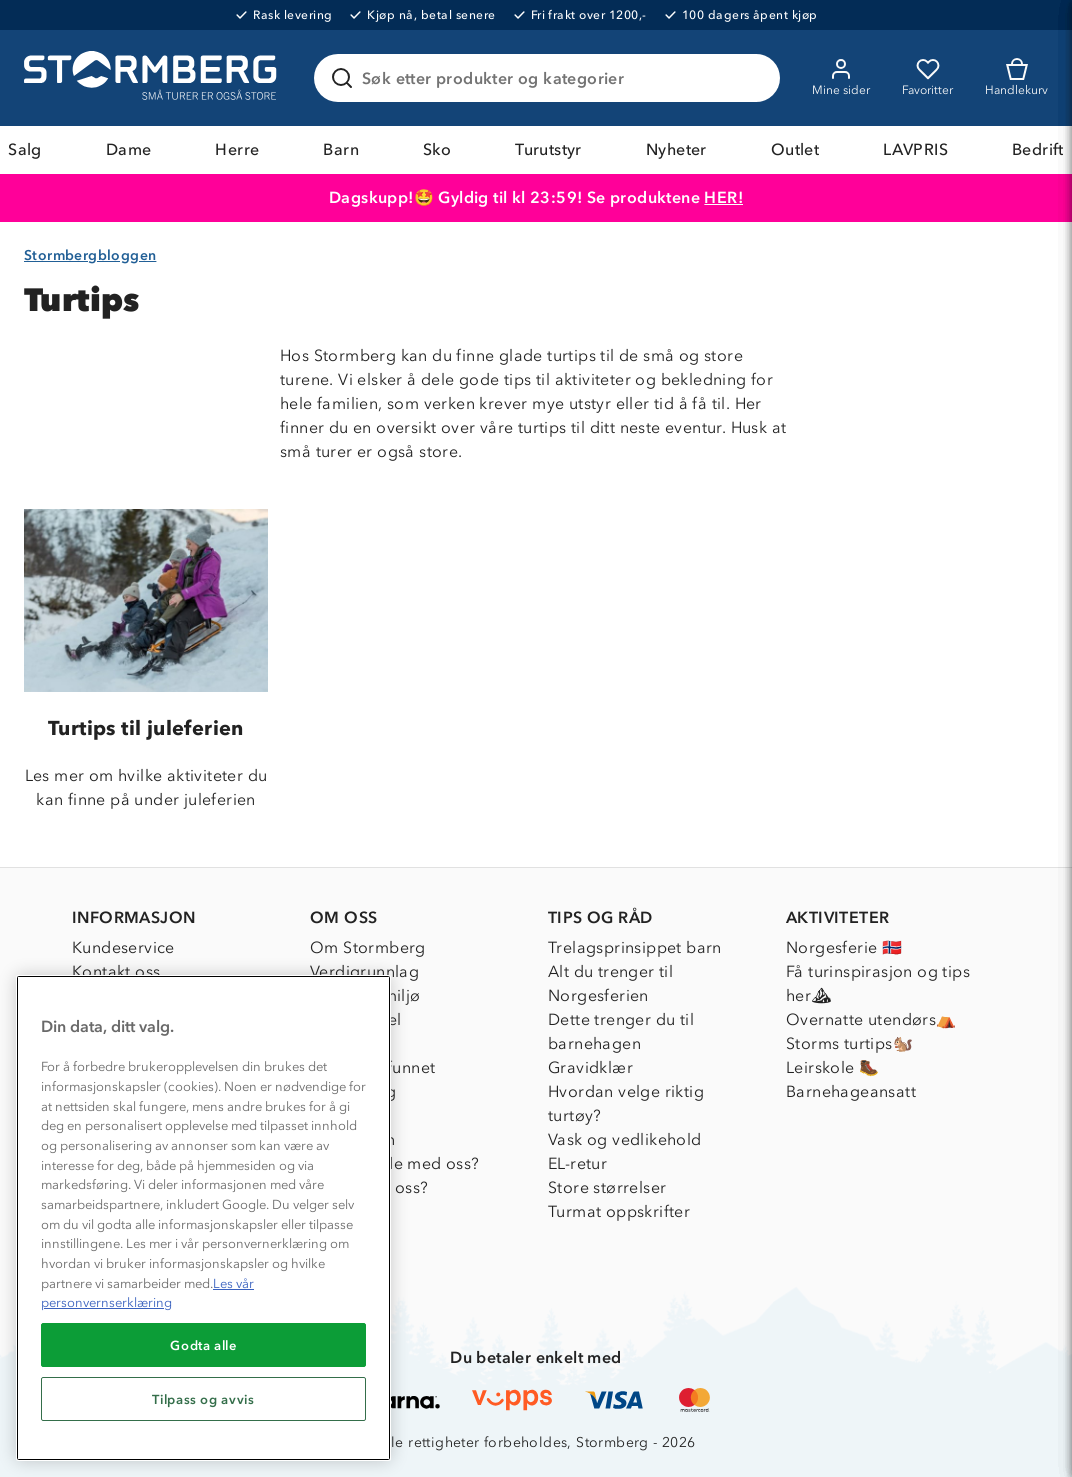 The height and width of the screenshot is (1477, 1072). What do you see at coordinates (607, 1187) in the screenshot?
I see `Store størrelser` at bounding box center [607, 1187].